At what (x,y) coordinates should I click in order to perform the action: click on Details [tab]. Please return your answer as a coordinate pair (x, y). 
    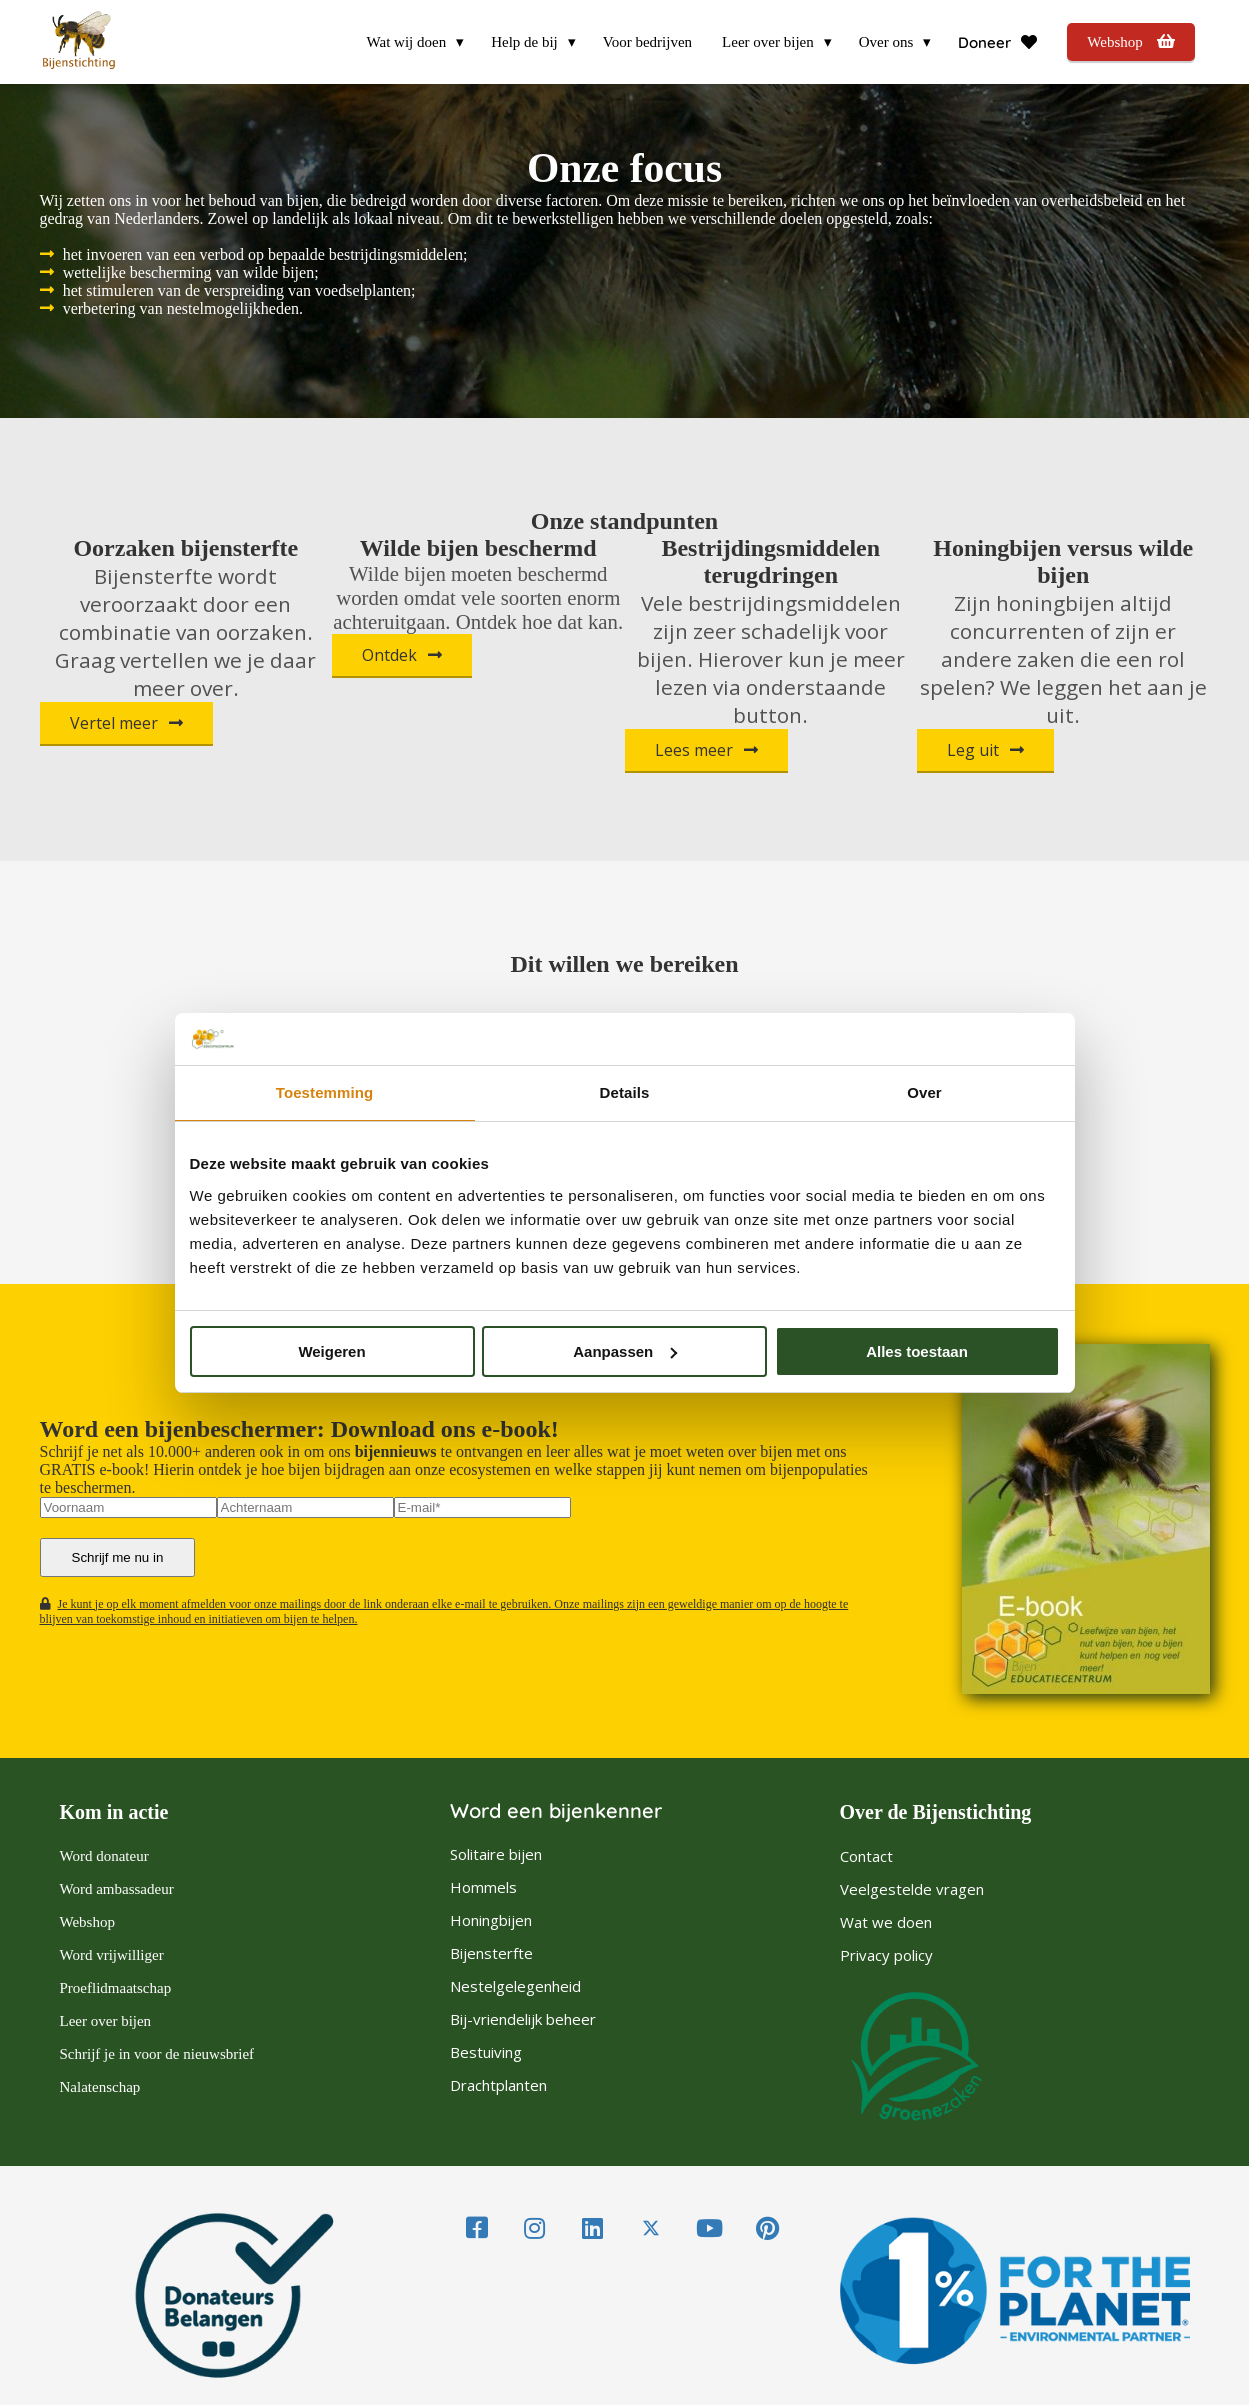
    Looking at the image, I should click on (625, 1092).